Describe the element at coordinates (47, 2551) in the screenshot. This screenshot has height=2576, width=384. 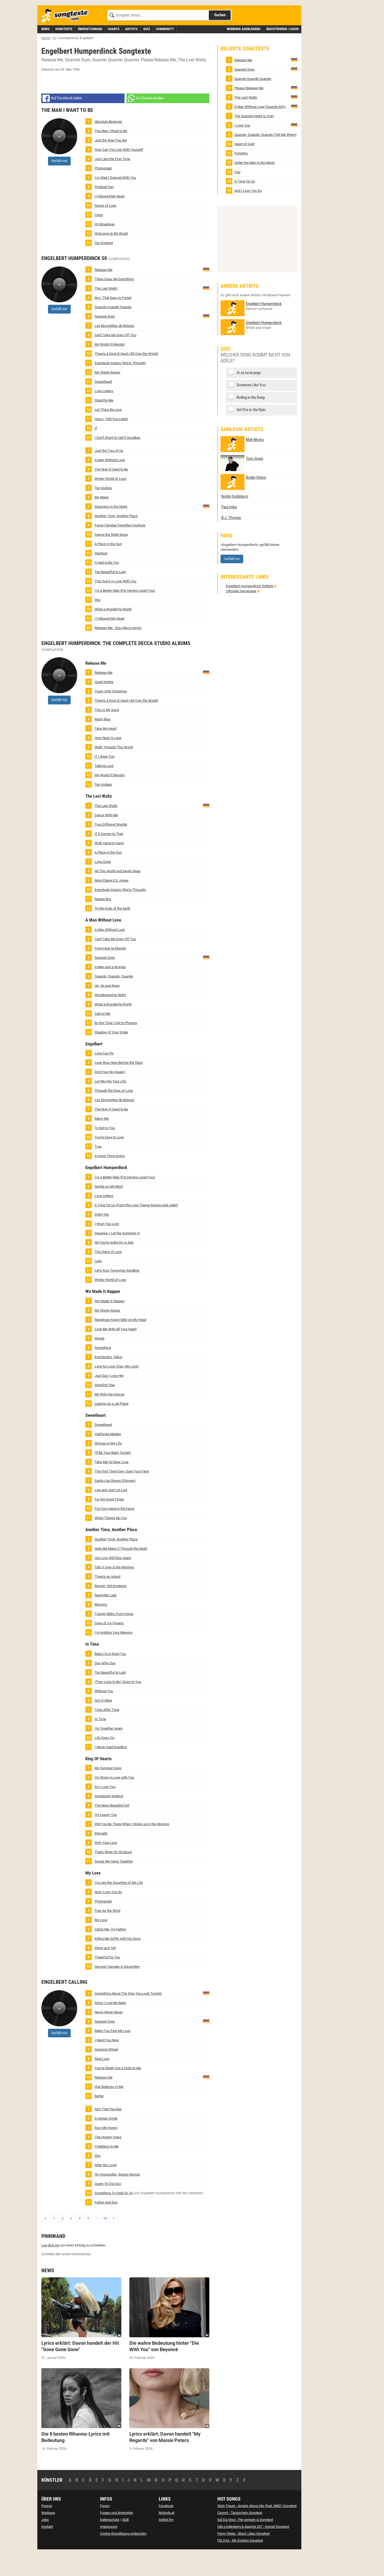
I see `Kontakt` at that location.